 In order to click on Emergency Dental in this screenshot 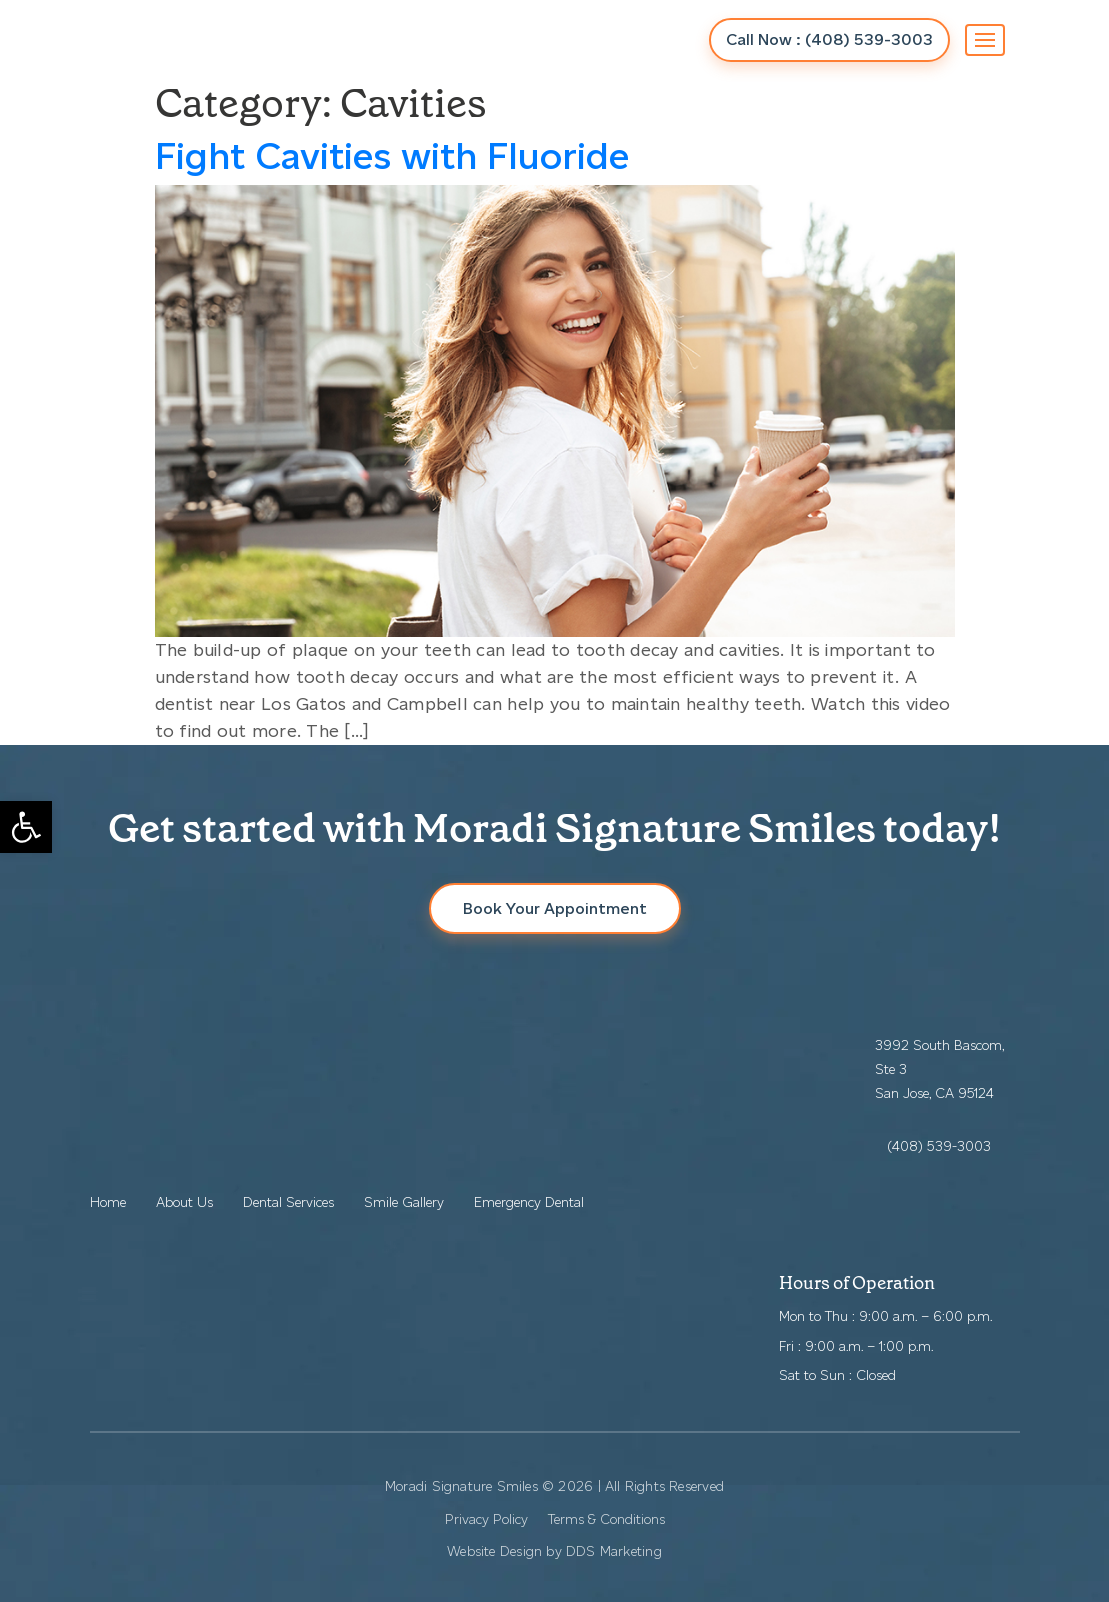, I will do `click(529, 1202)`.